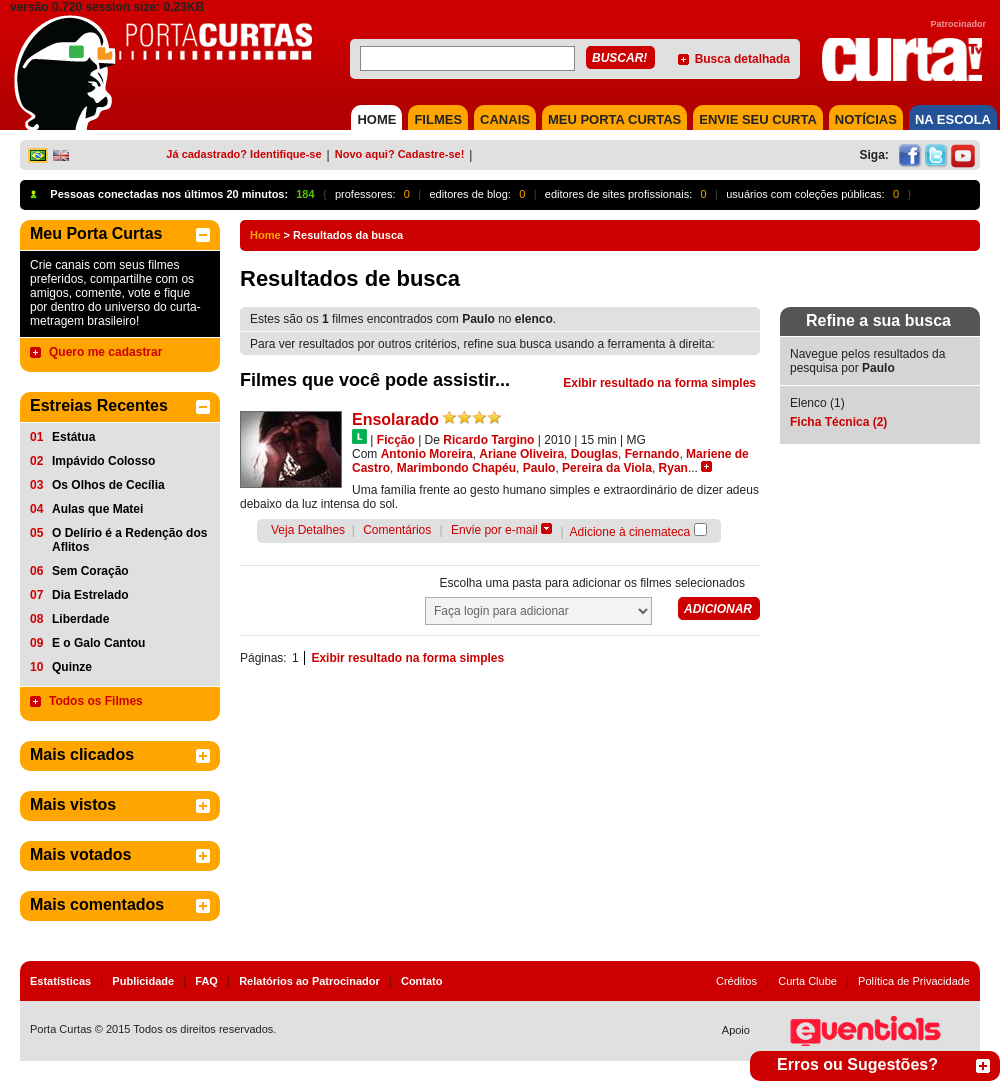 This screenshot has width=1000, height=1081. What do you see at coordinates (539, 468) in the screenshot?
I see `Paulo` at bounding box center [539, 468].